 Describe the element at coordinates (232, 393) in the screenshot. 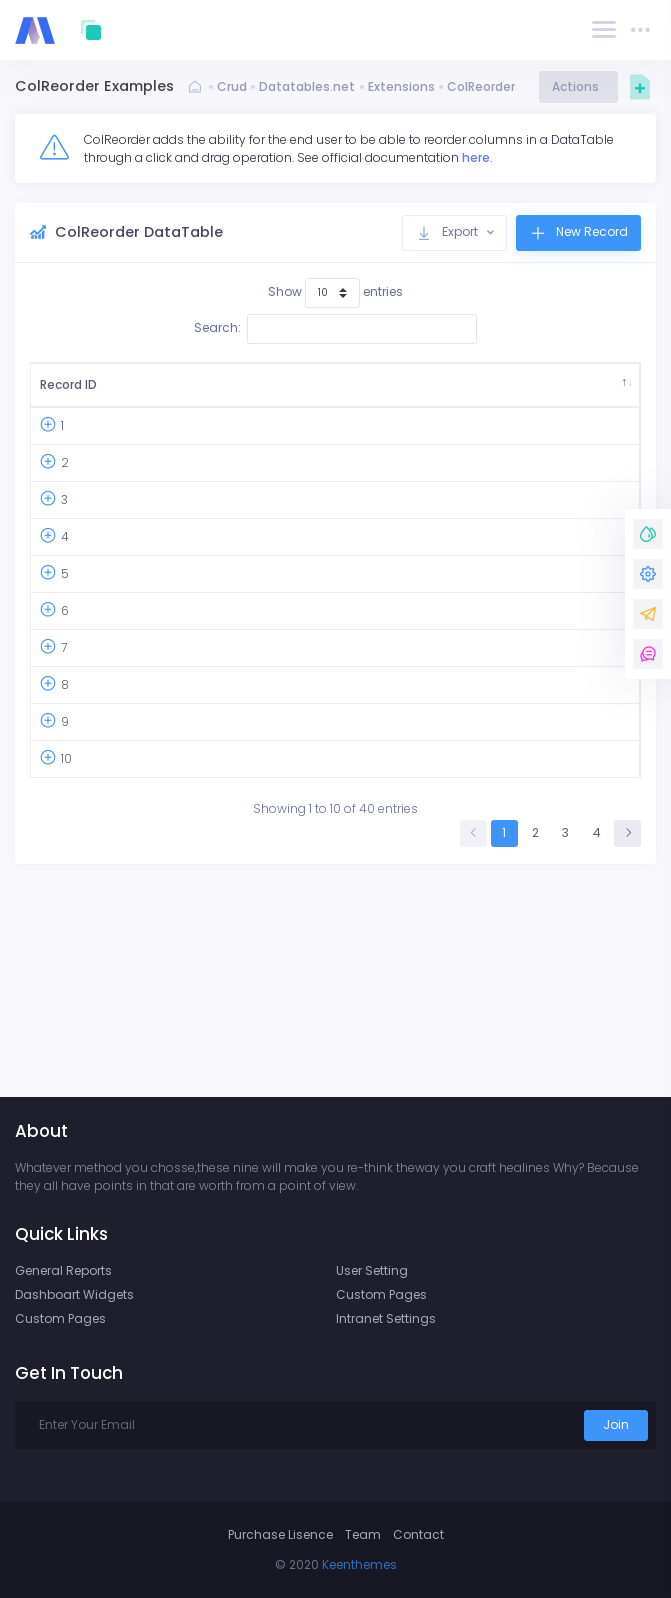

I see `Country [Country: activate to sort column ascending]` at that location.